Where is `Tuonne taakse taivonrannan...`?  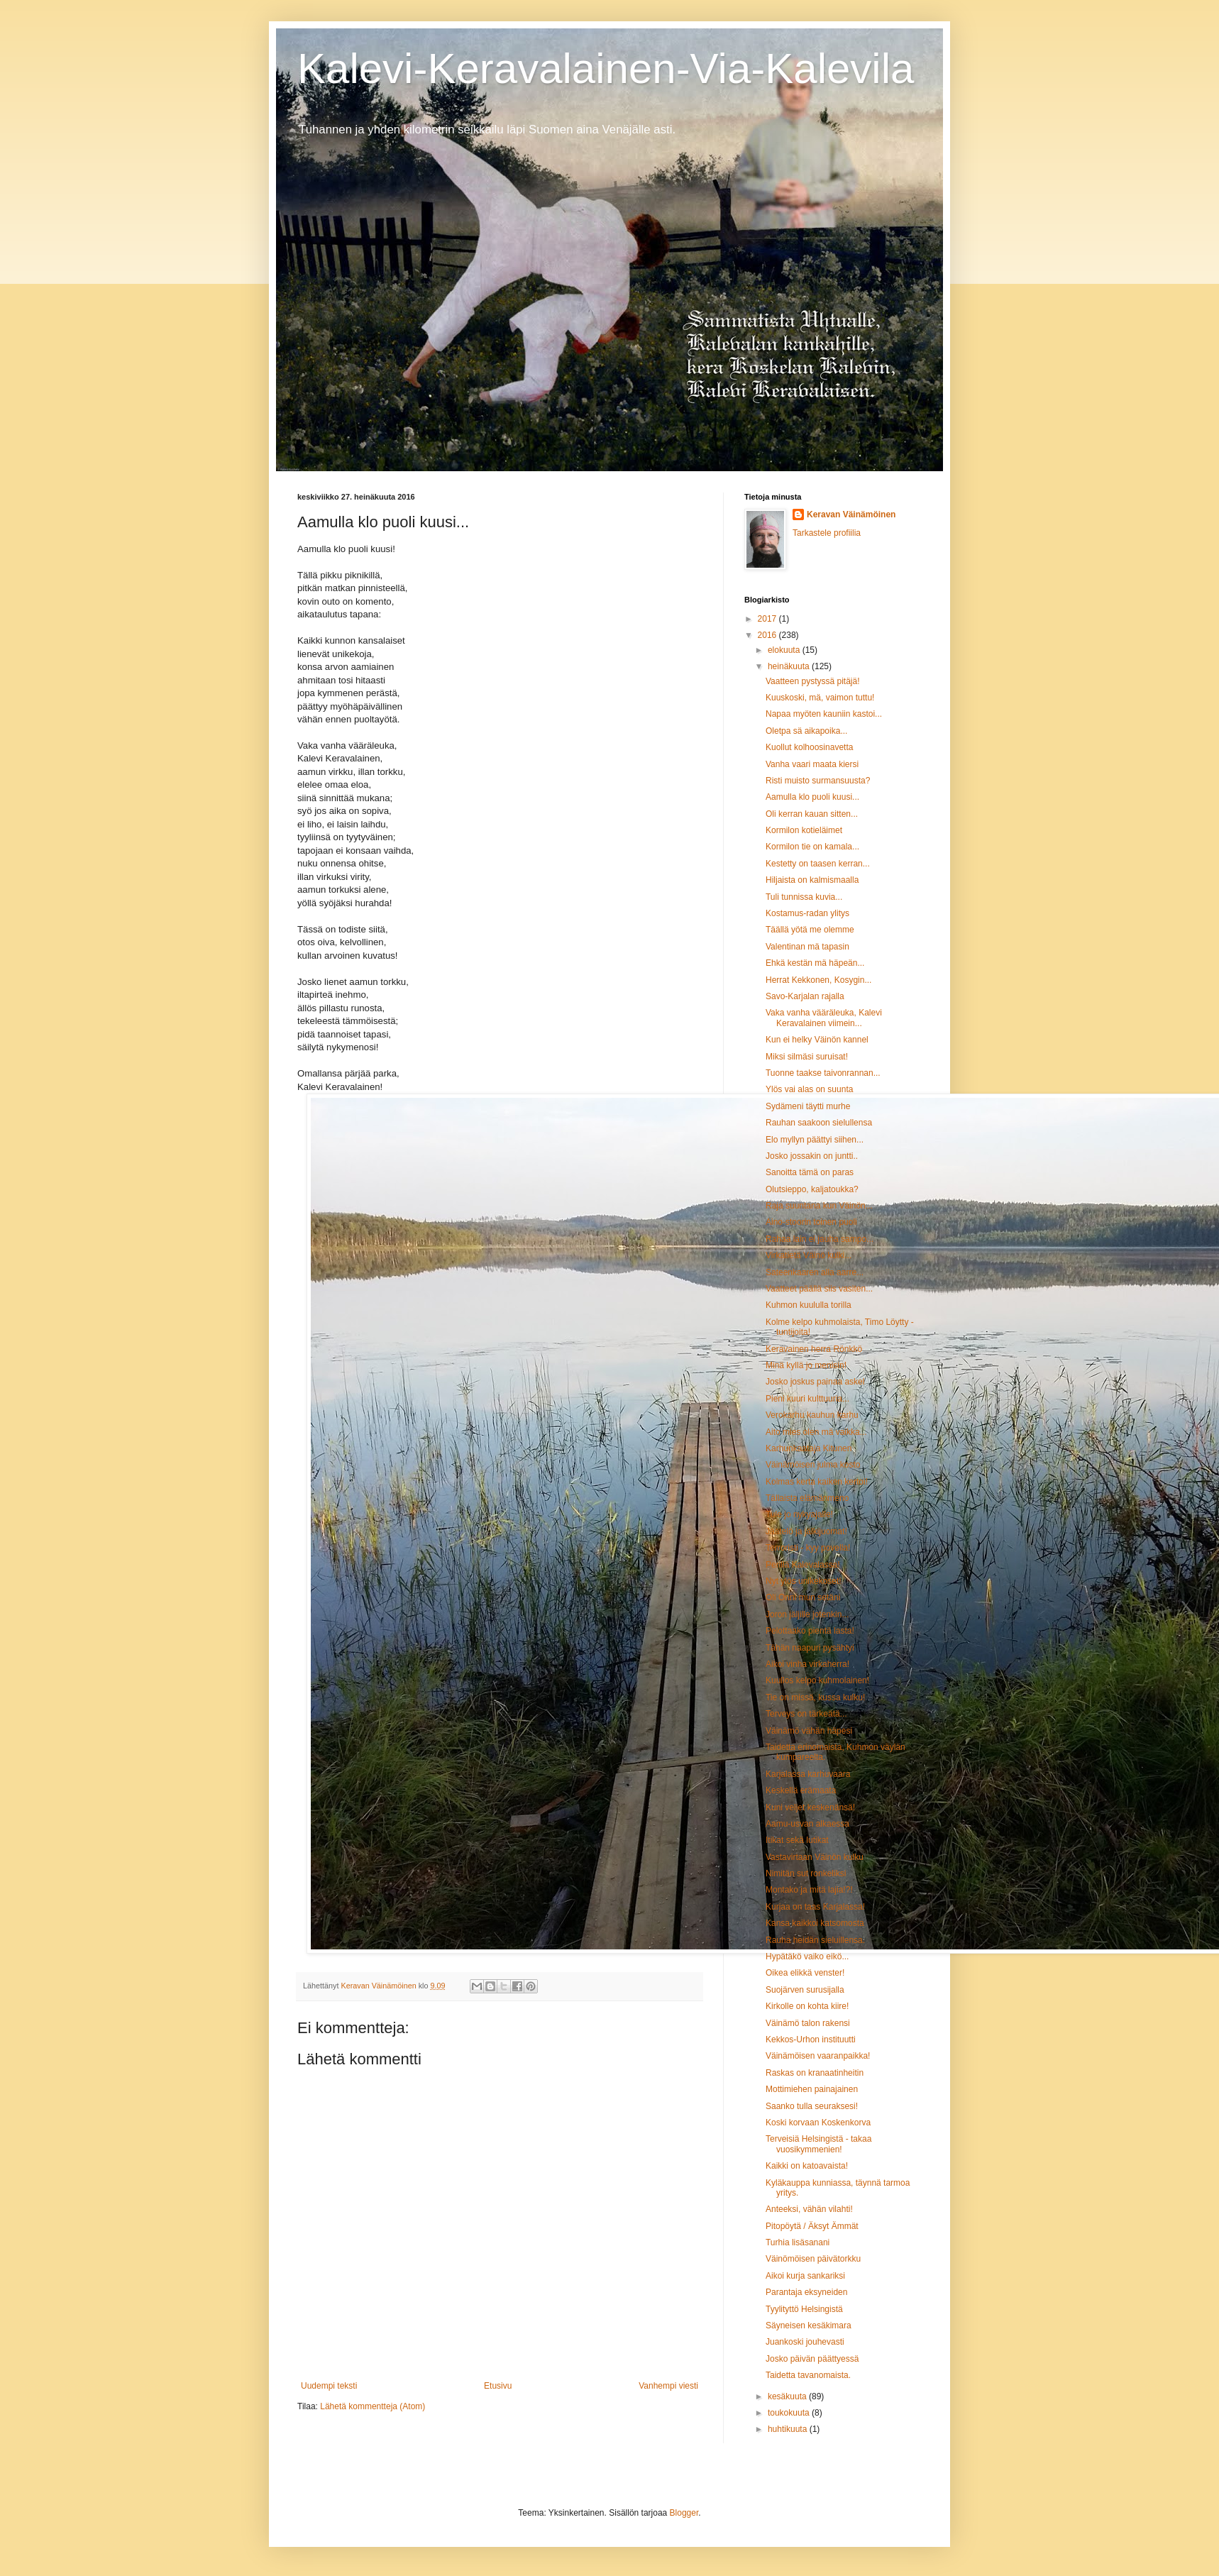 Tuonne taakse taivonrannan... is located at coordinates (823, 1073).